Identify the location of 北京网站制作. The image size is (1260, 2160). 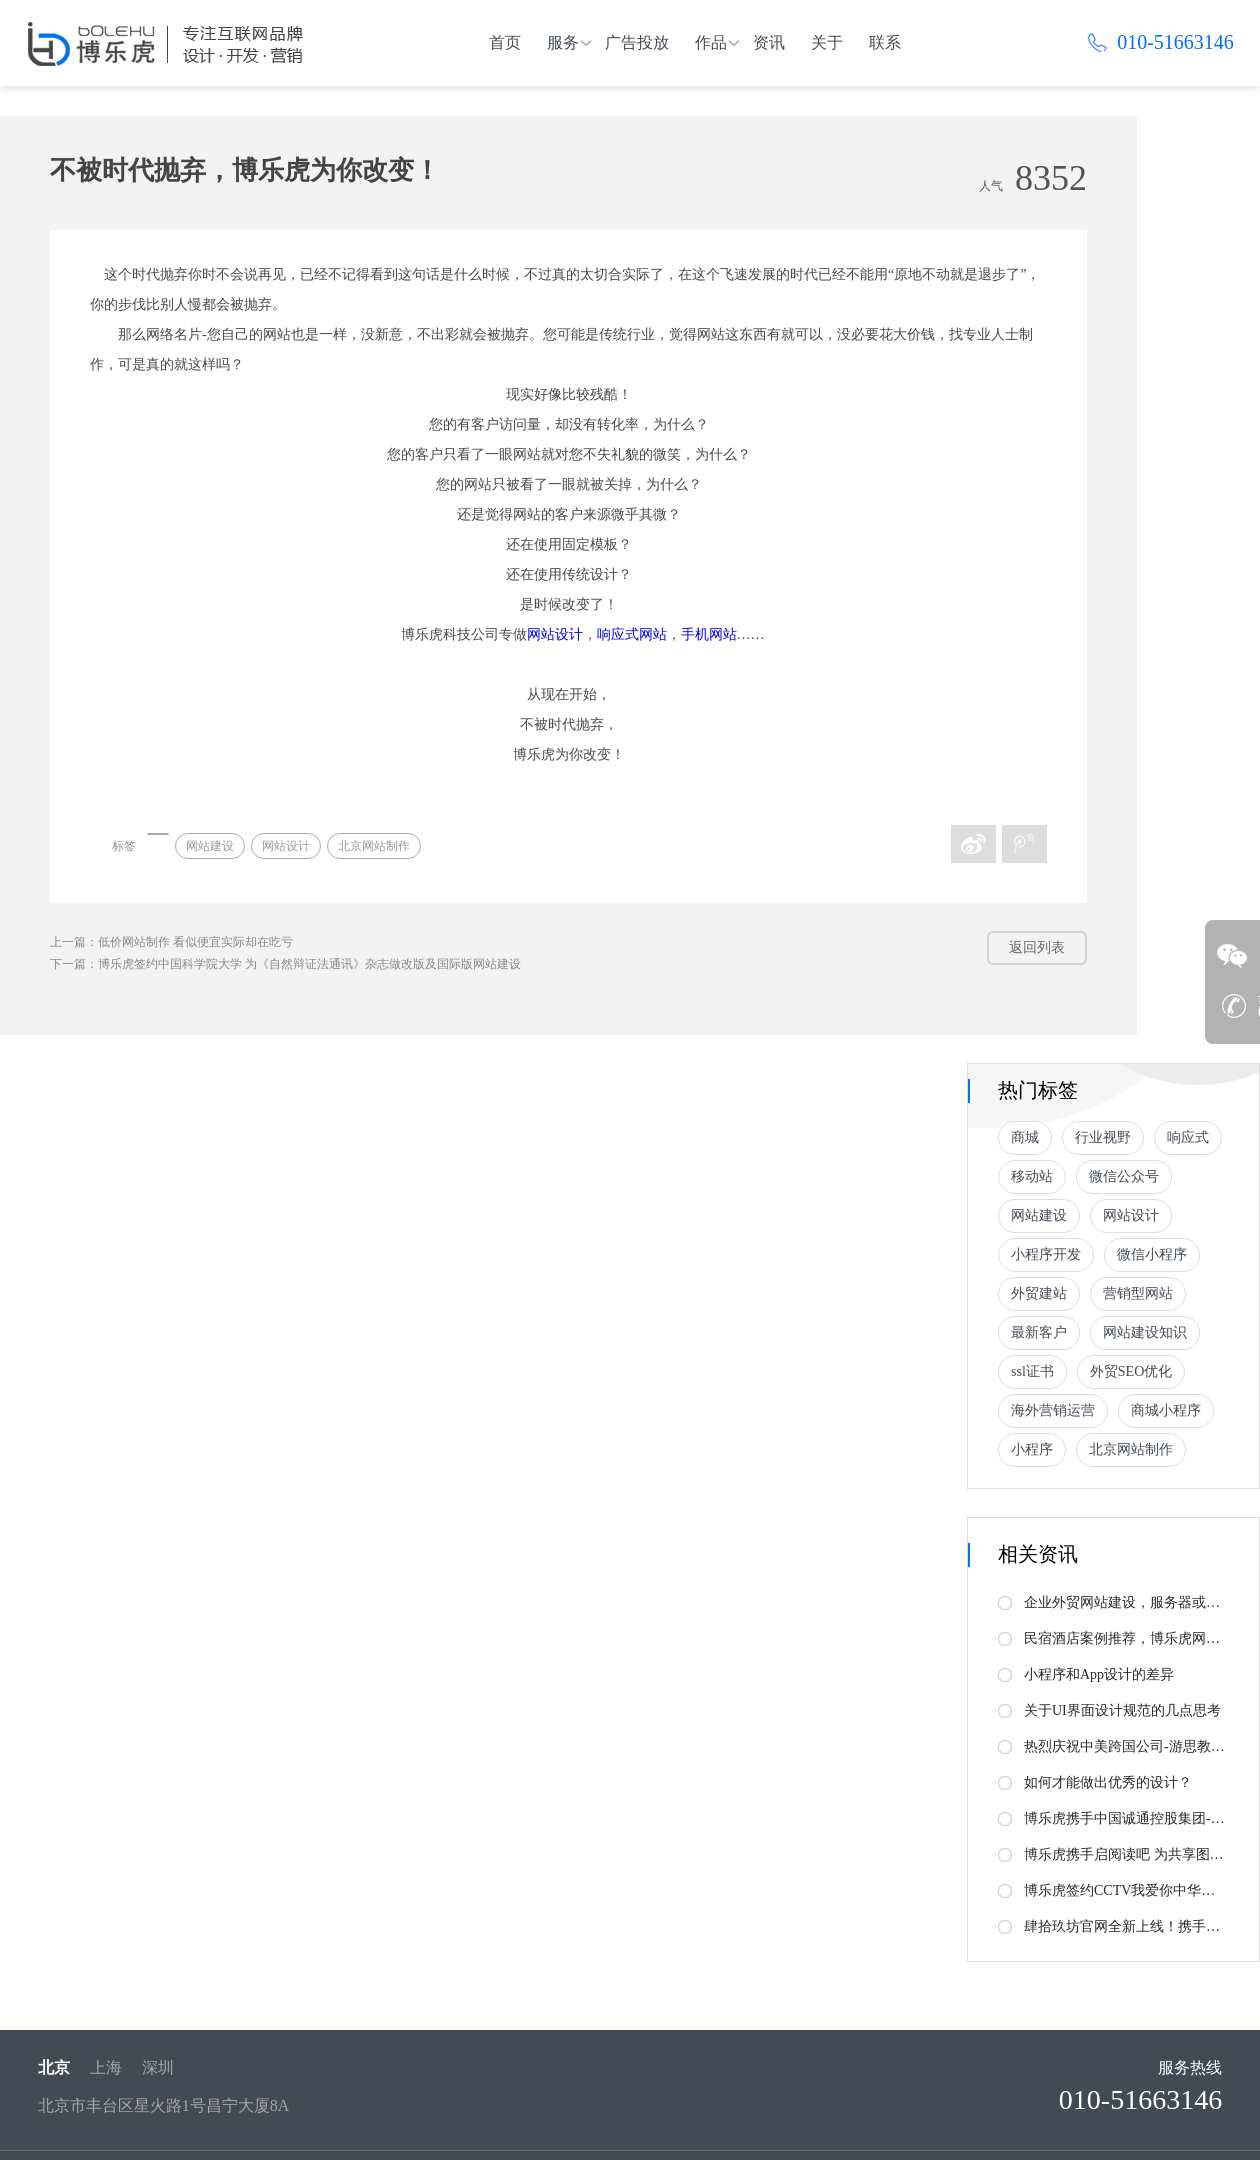
(374, 846).